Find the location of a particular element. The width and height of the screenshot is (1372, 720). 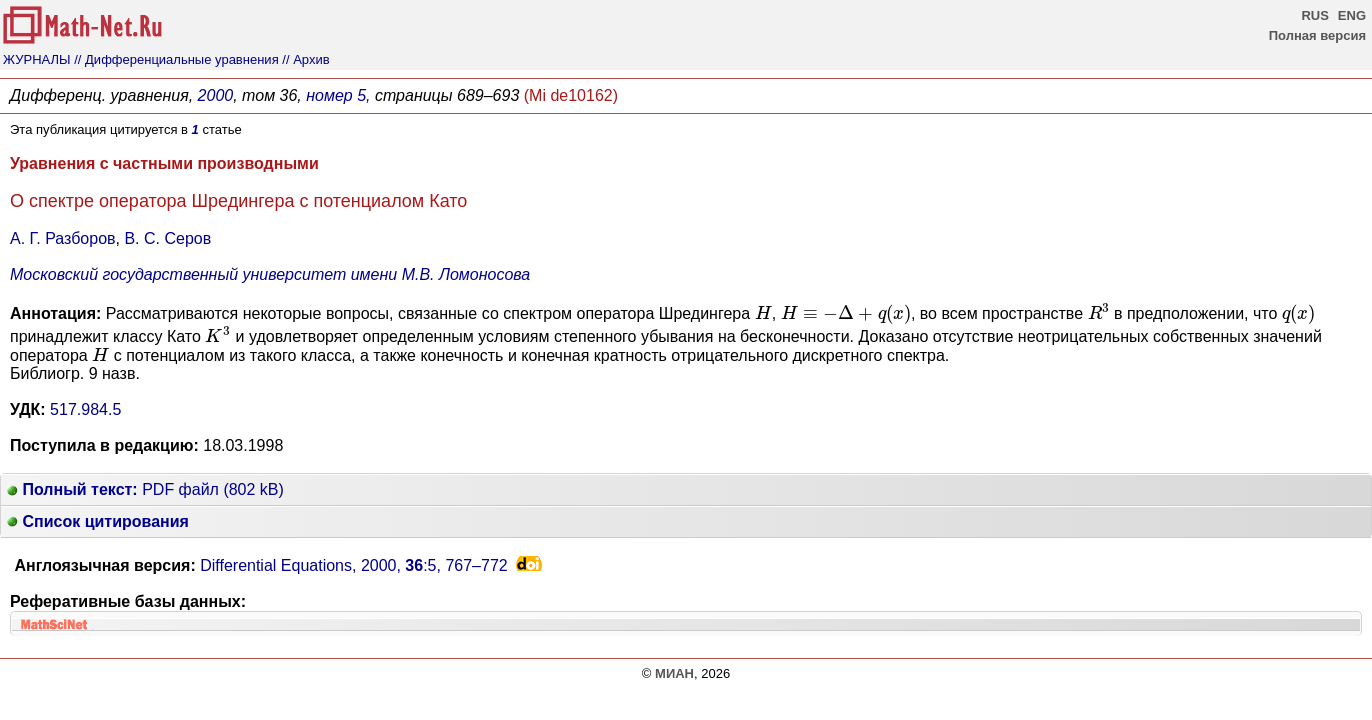

RUS is located at coordinates (1314, 15).